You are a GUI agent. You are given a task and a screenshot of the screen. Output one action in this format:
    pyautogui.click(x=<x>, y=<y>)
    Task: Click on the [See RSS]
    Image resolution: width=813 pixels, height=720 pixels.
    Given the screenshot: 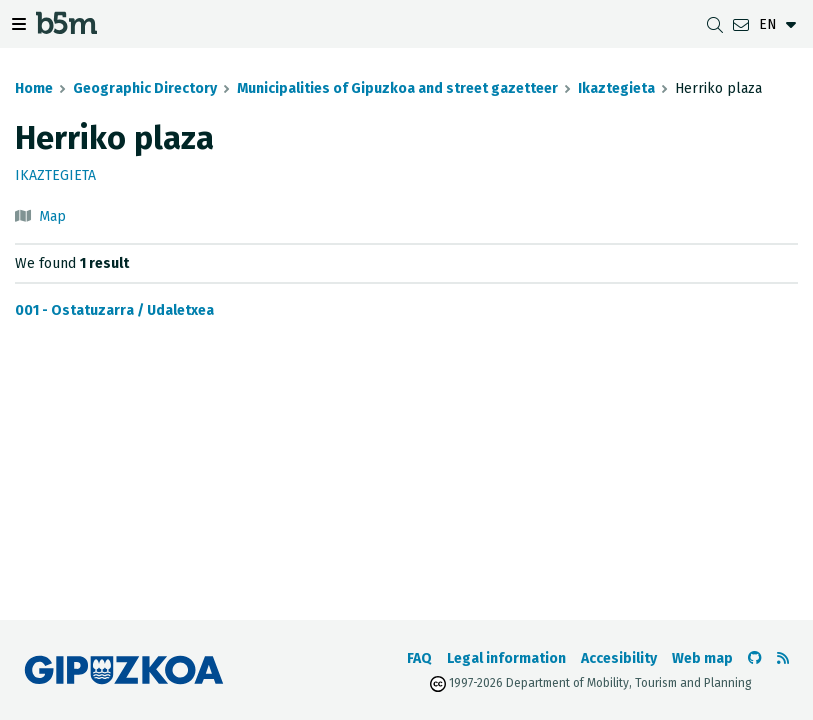 What is the action you would take?
    pyautogui.click(x=783, y=658)
    